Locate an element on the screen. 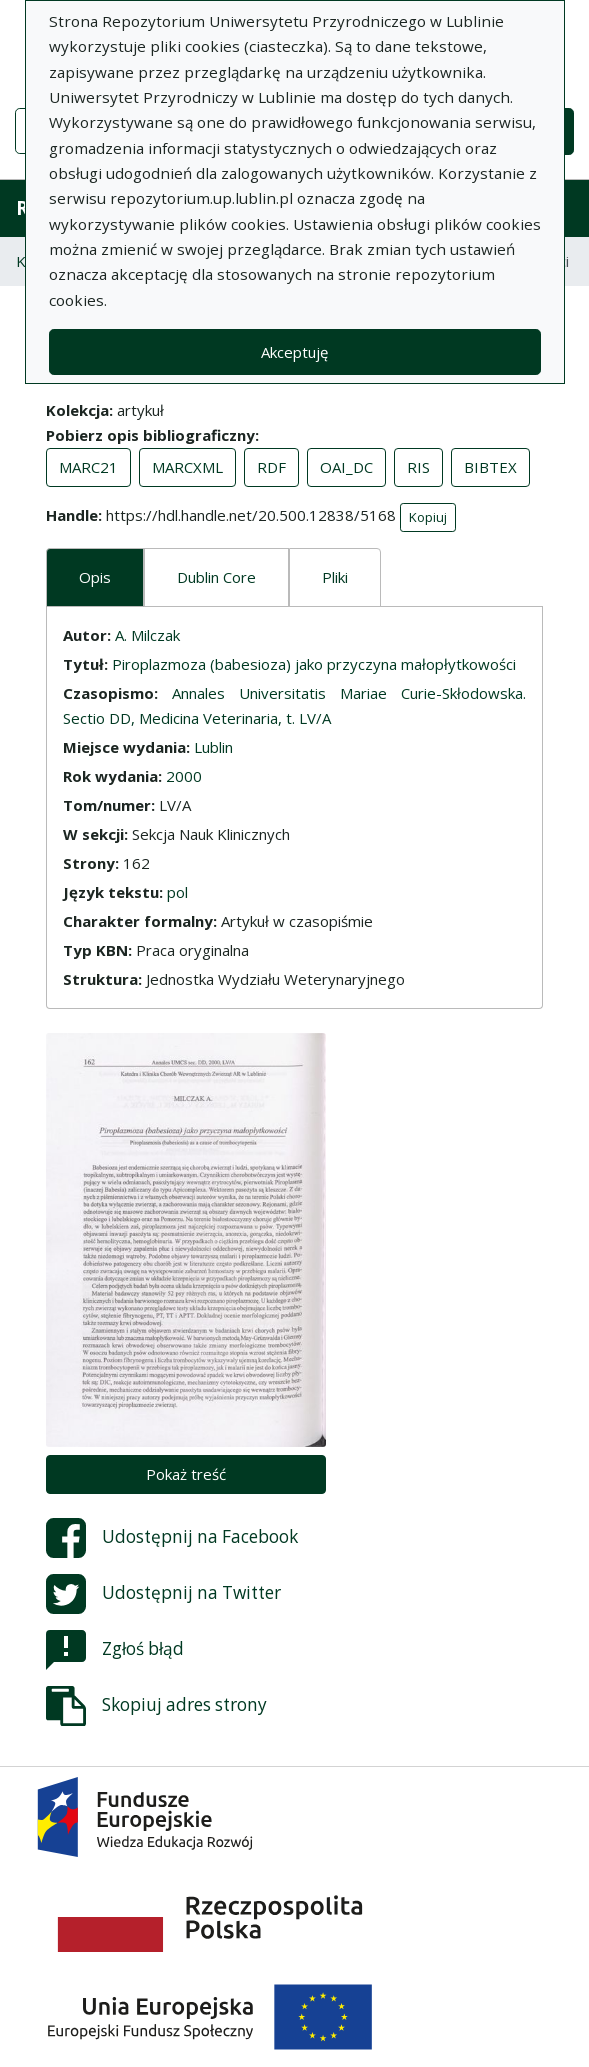  MARCXML is located at coordinates (187, 467).